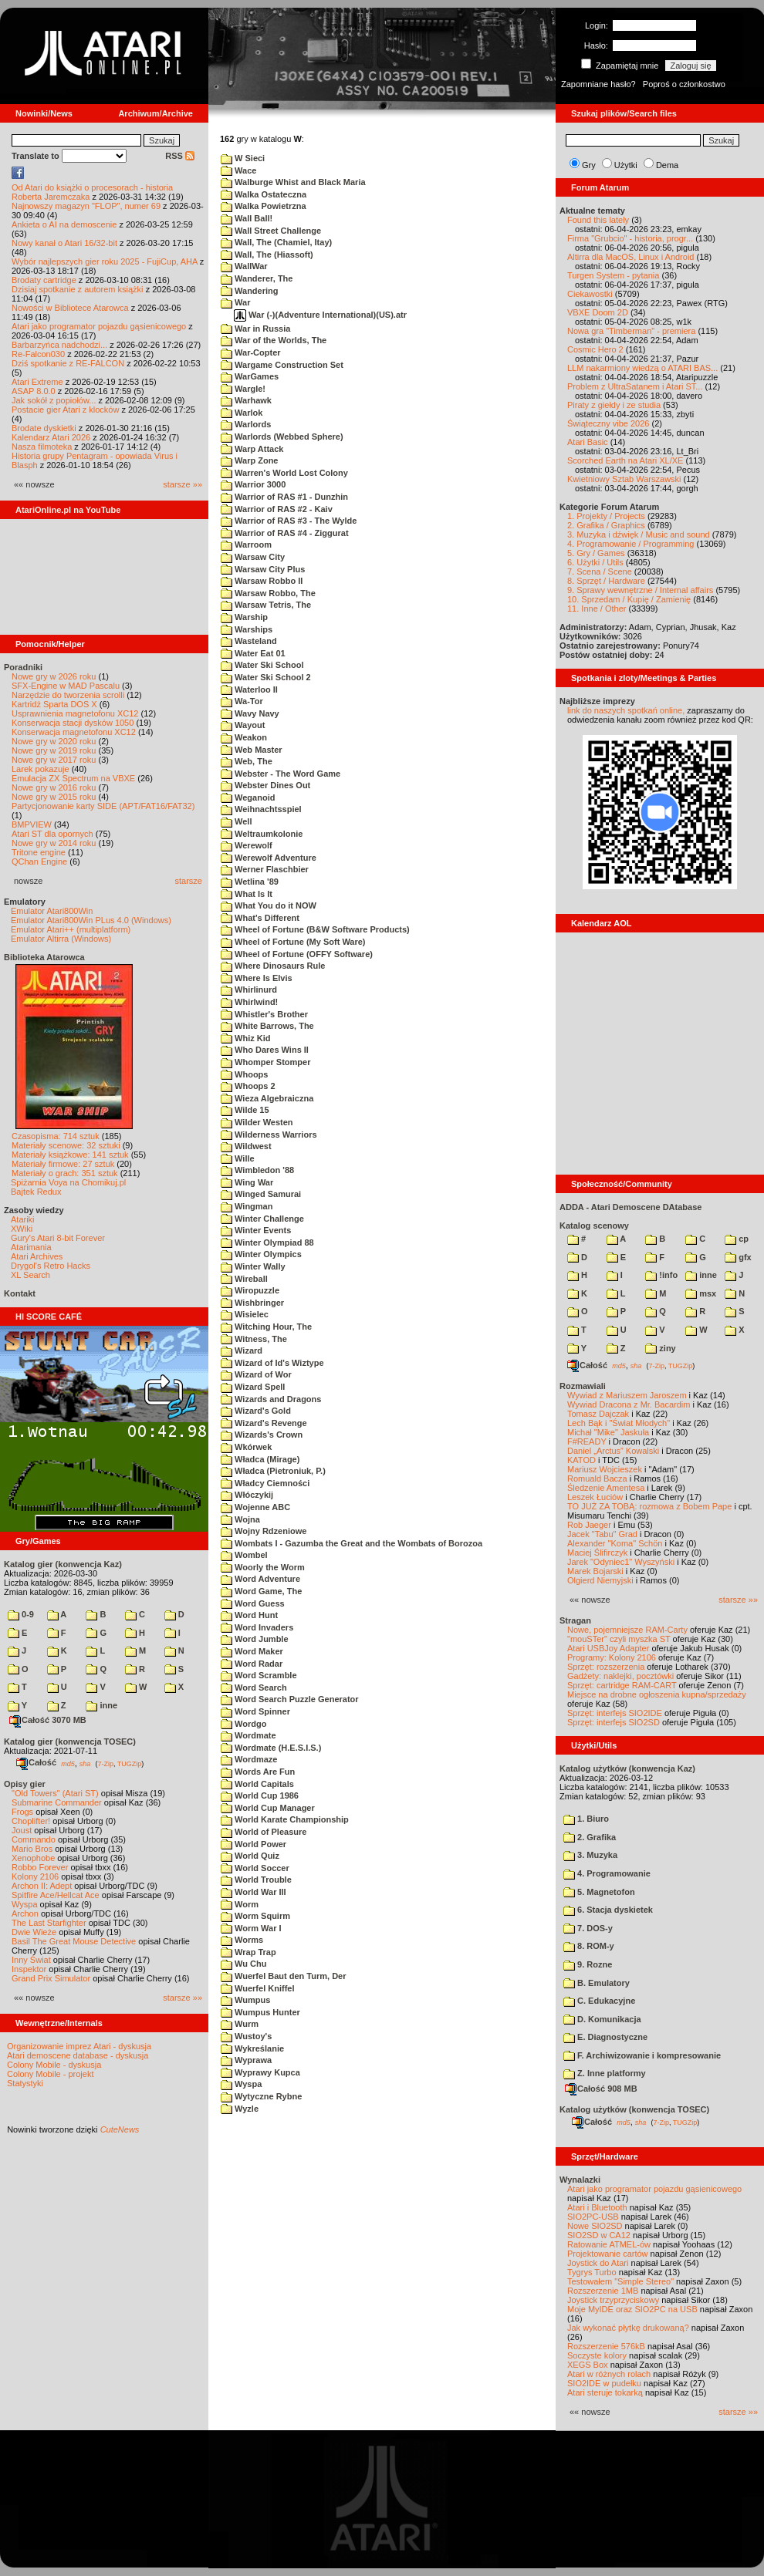 This screenshot has width=764, height=2576. What do you see at coordinates (243, 1723) in the screenshot?
I see `Wordgo` at bounding box center [243, 1723].